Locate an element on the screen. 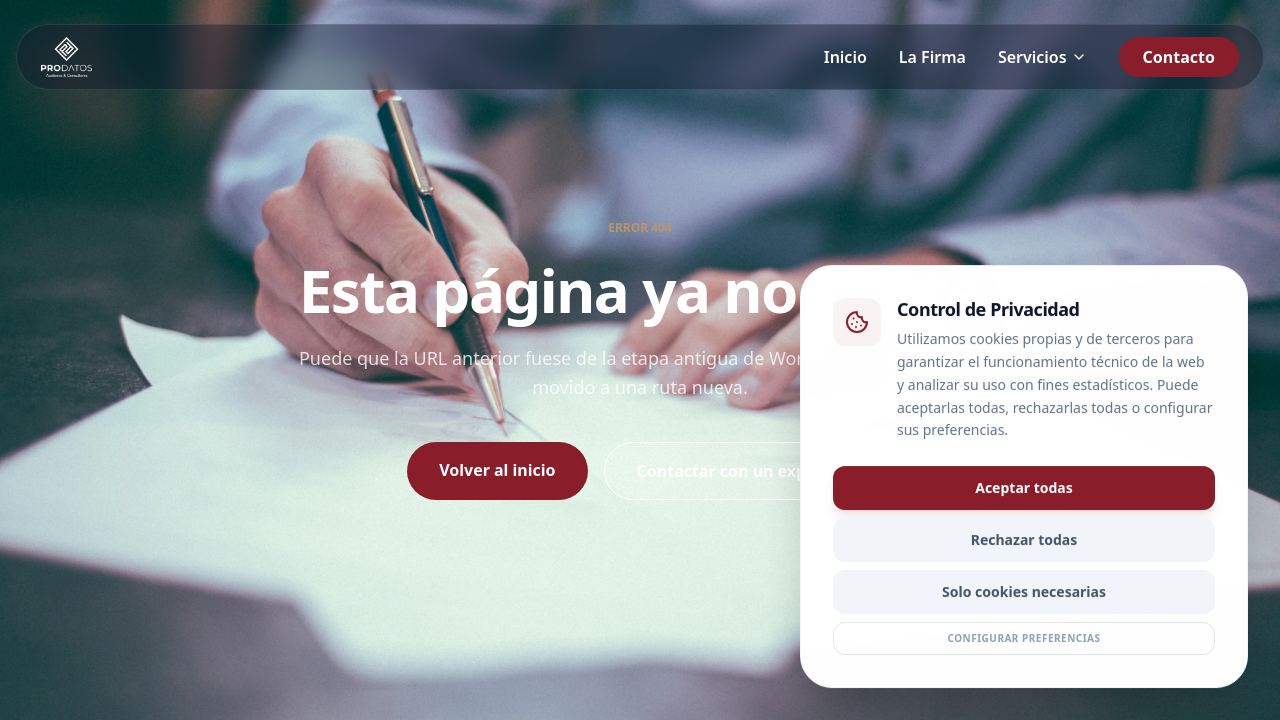 The image size is (1280, 720). Servicios is located at coordinates (1042, 57).